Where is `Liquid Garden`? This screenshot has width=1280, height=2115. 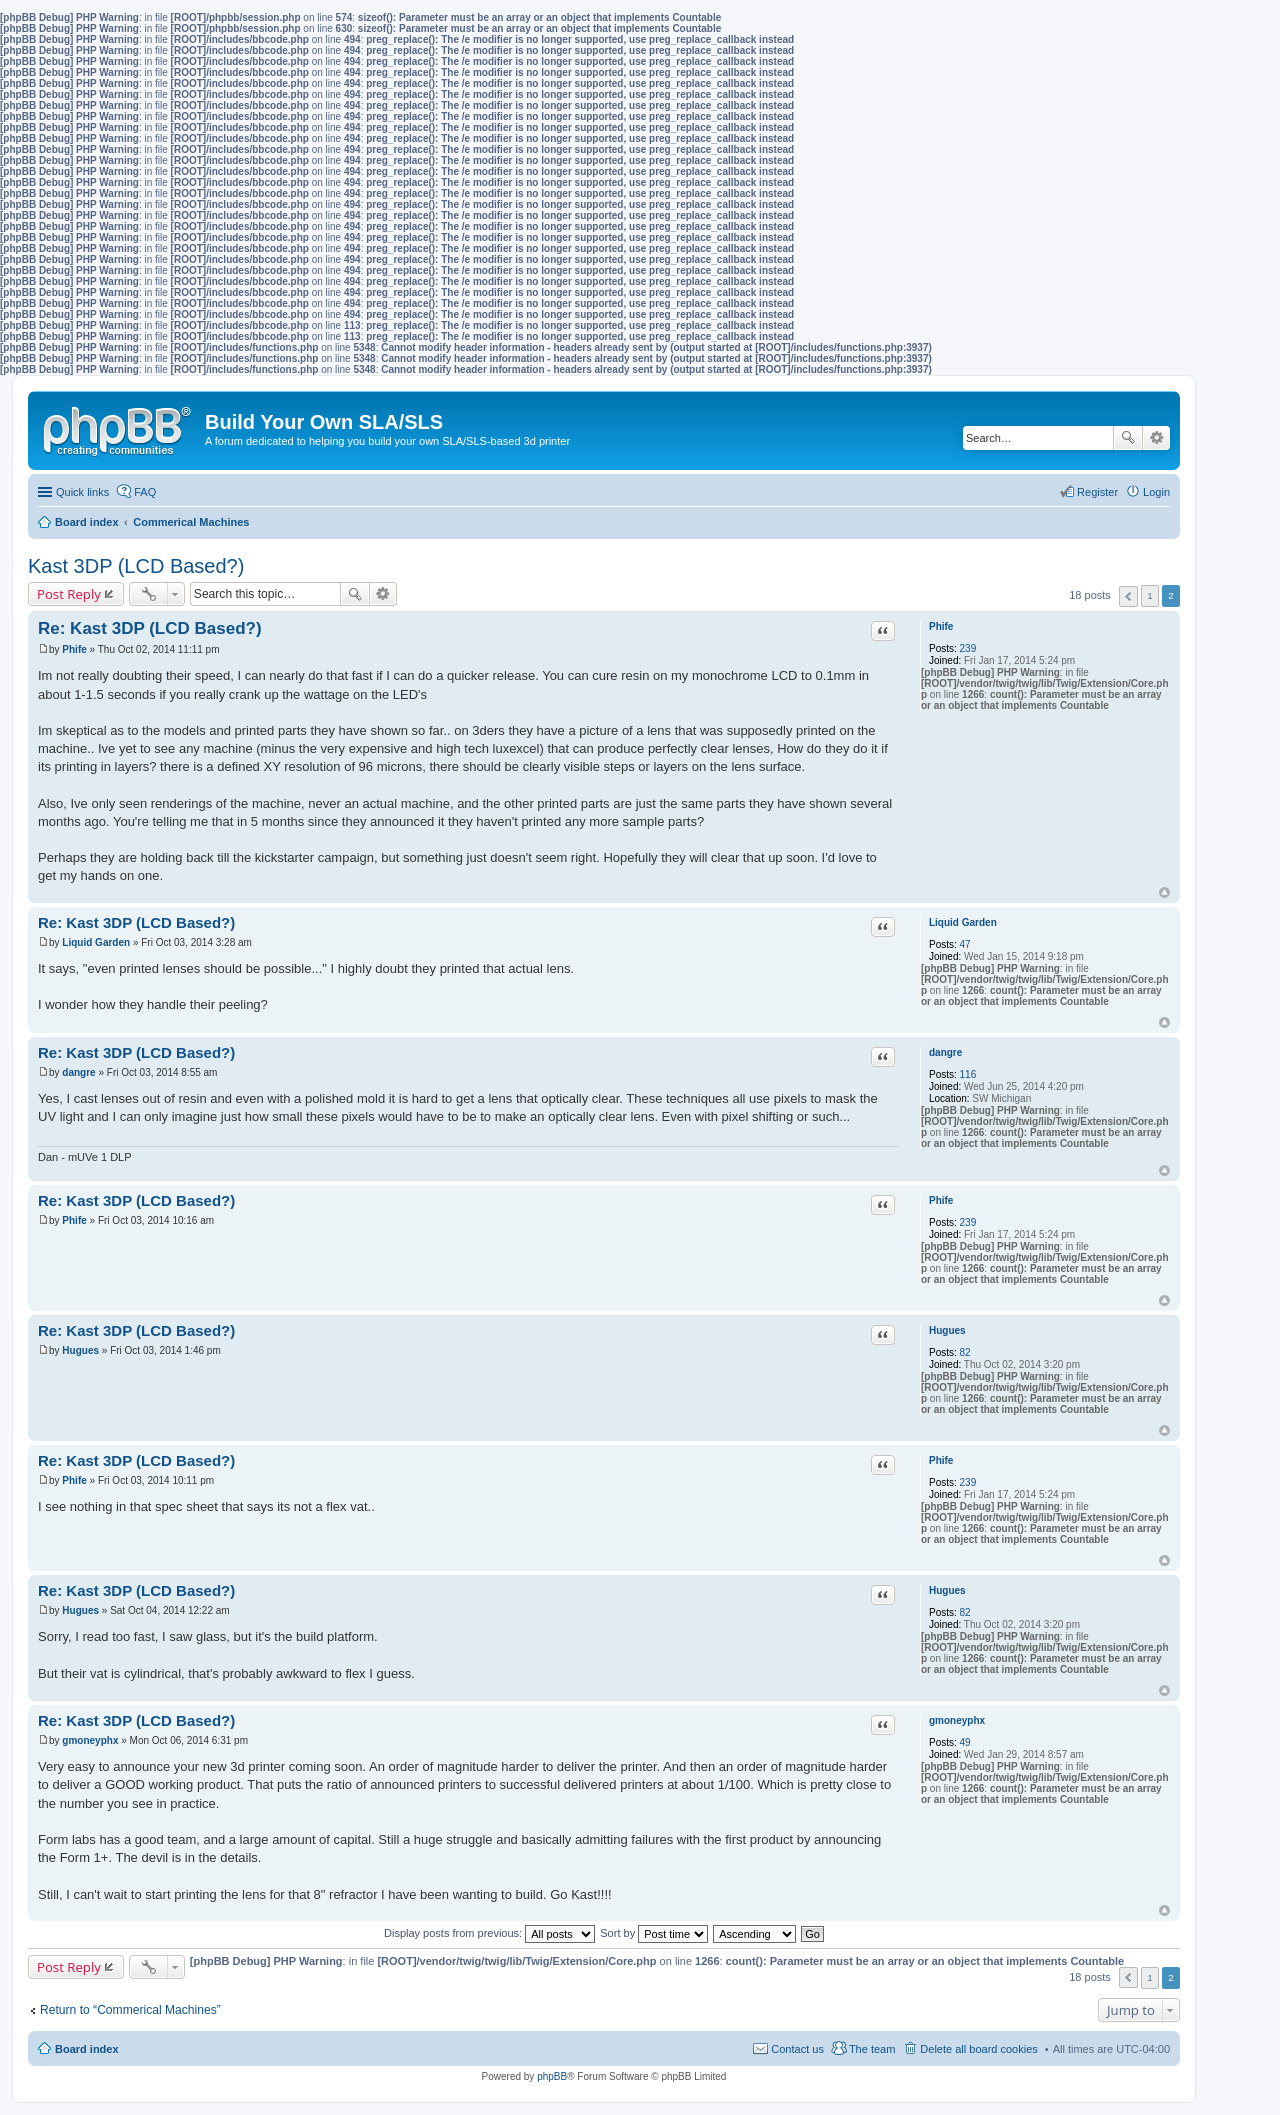
Liquid Garden is located at coordinates (963, 922).